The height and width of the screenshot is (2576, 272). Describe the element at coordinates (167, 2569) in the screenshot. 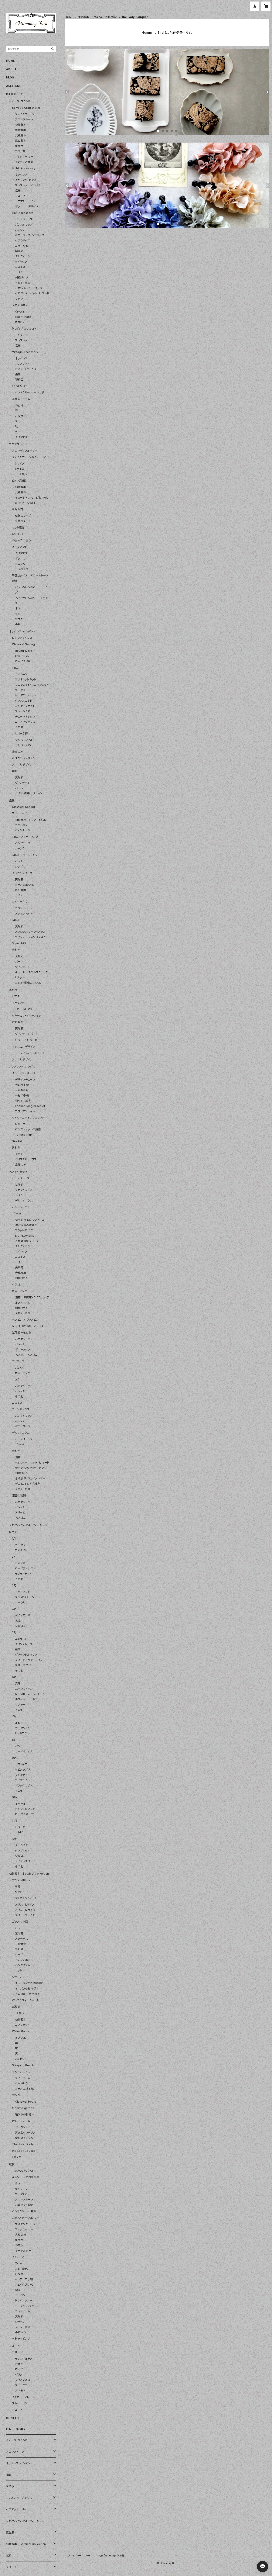

I see `Powered by` at that location.